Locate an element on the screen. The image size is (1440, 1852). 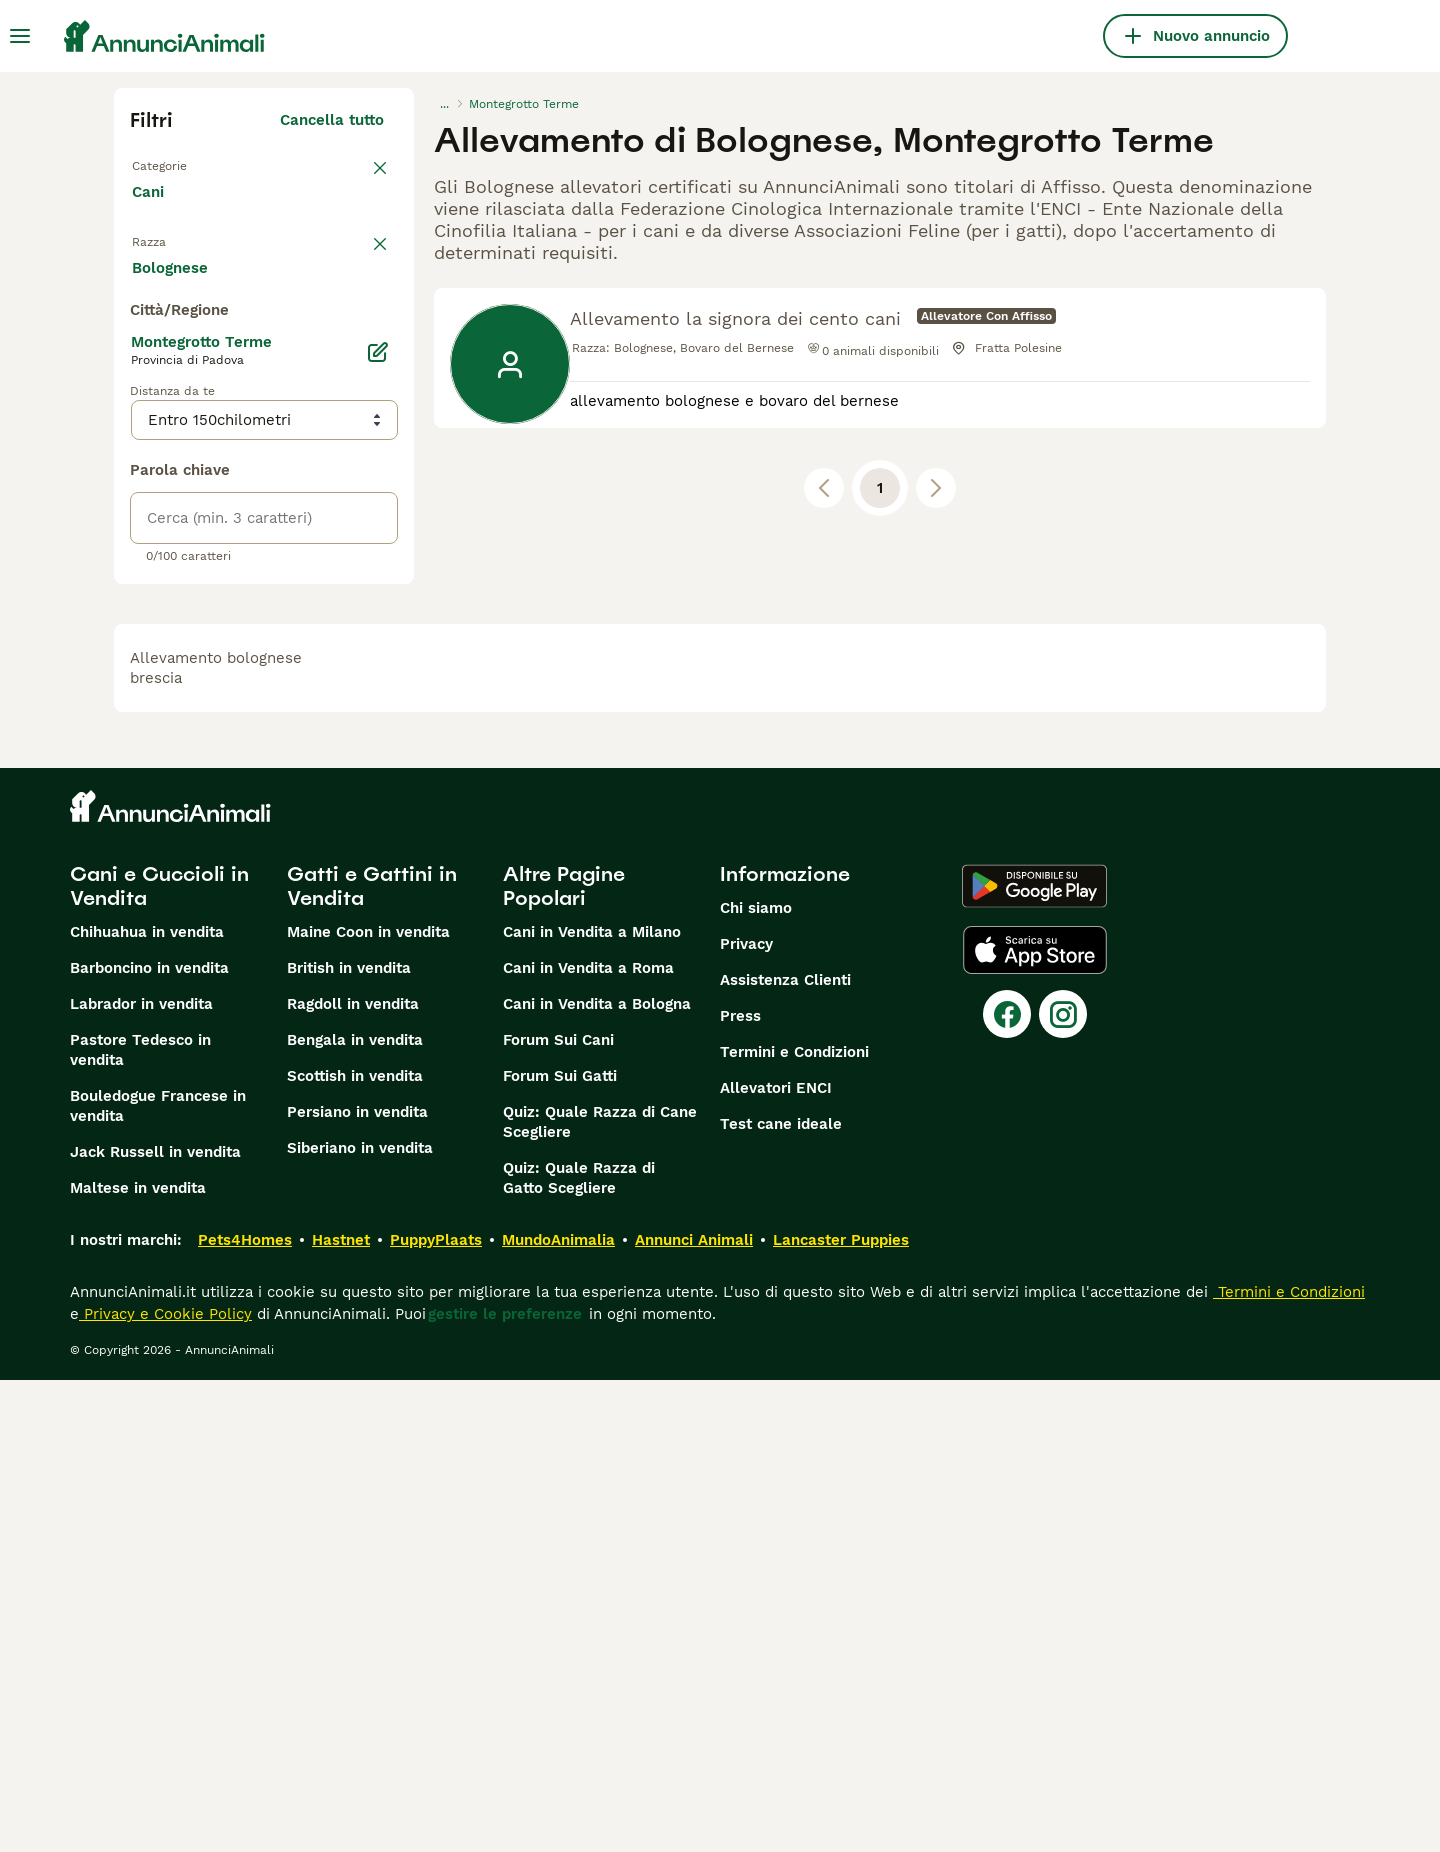
Maine Coon in vendita is located at coordinates (368, 1404).